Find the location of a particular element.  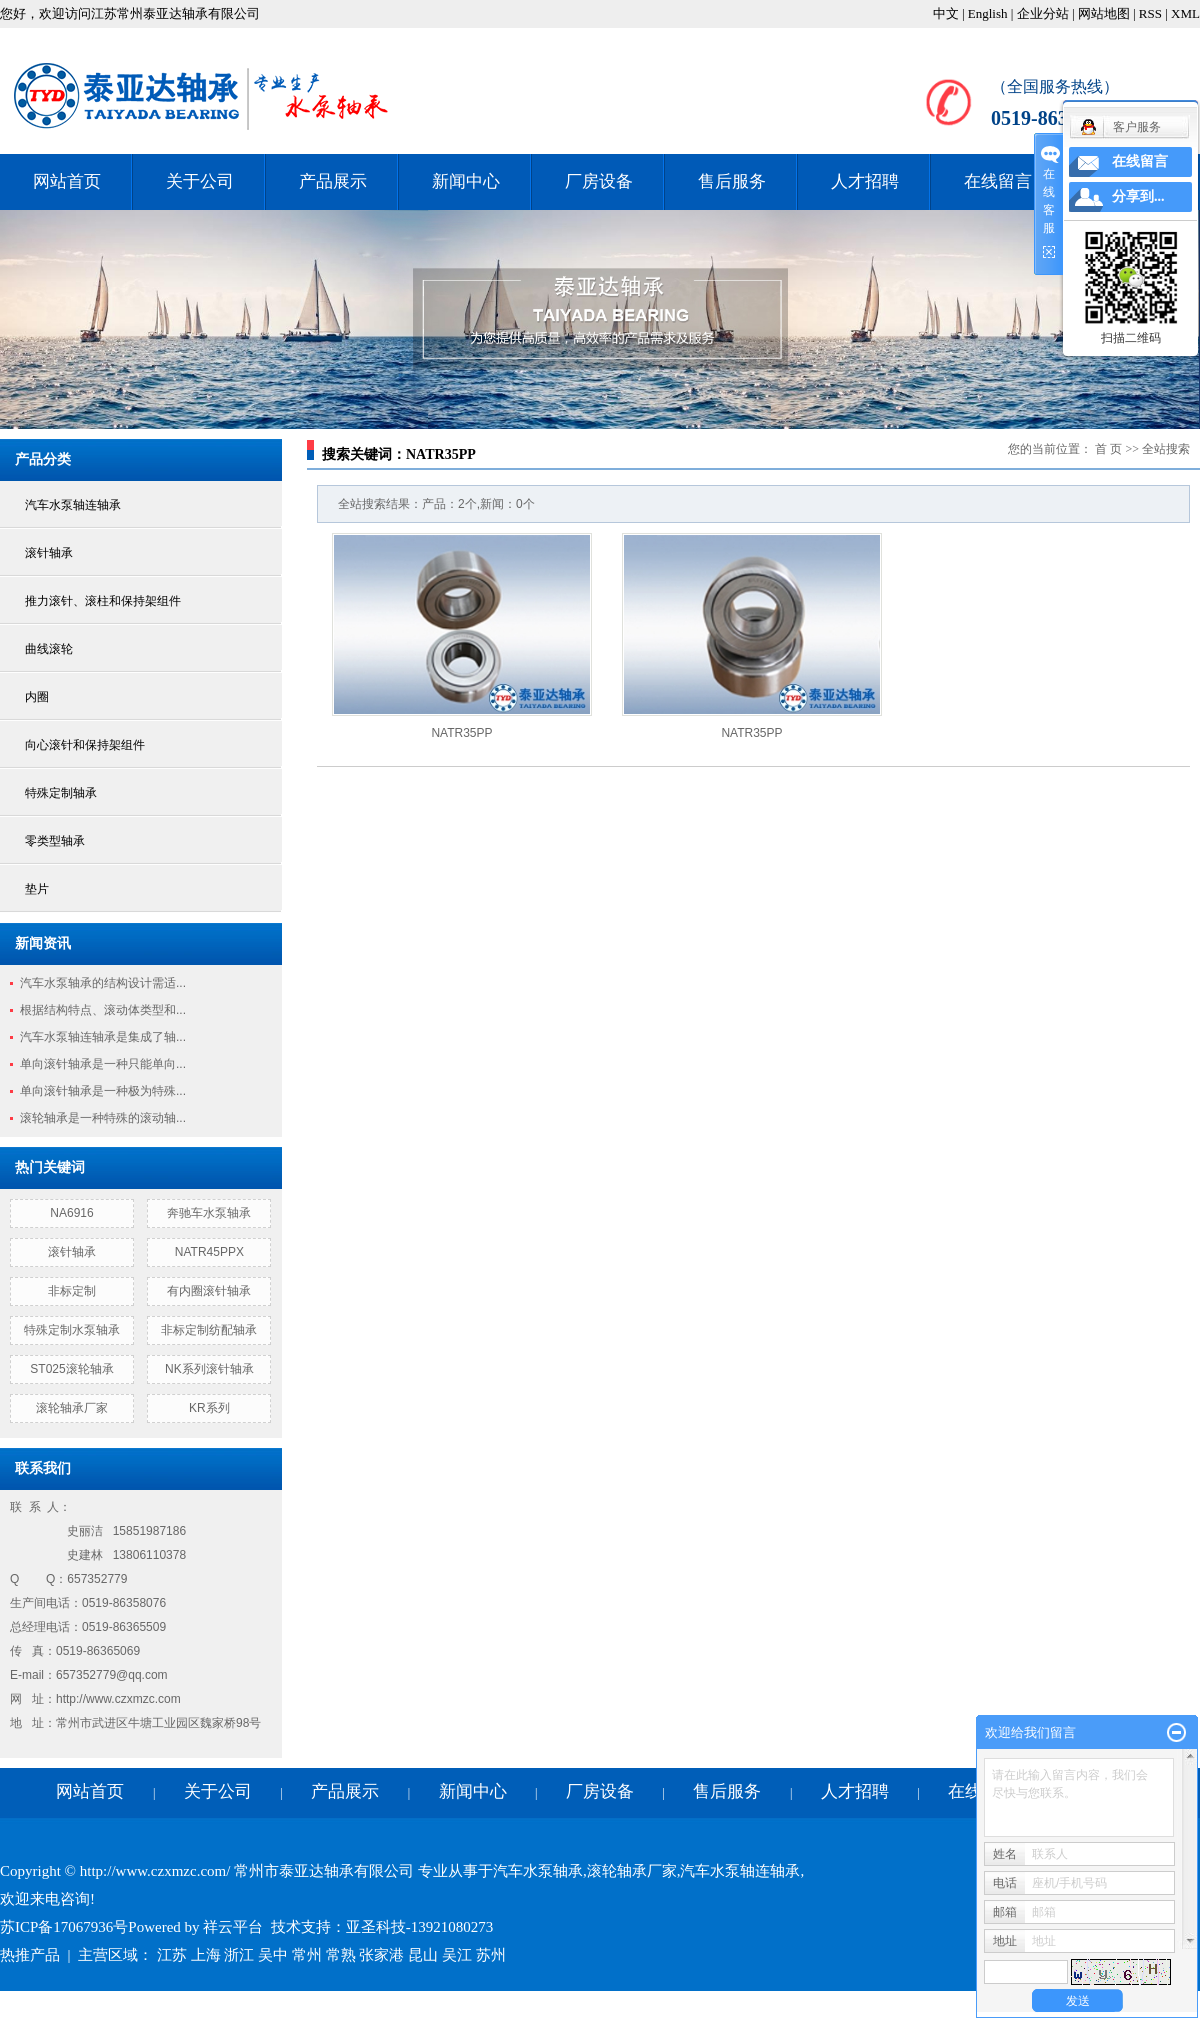

有内圈滚针轴承 is located at coordinates (209, 1291).